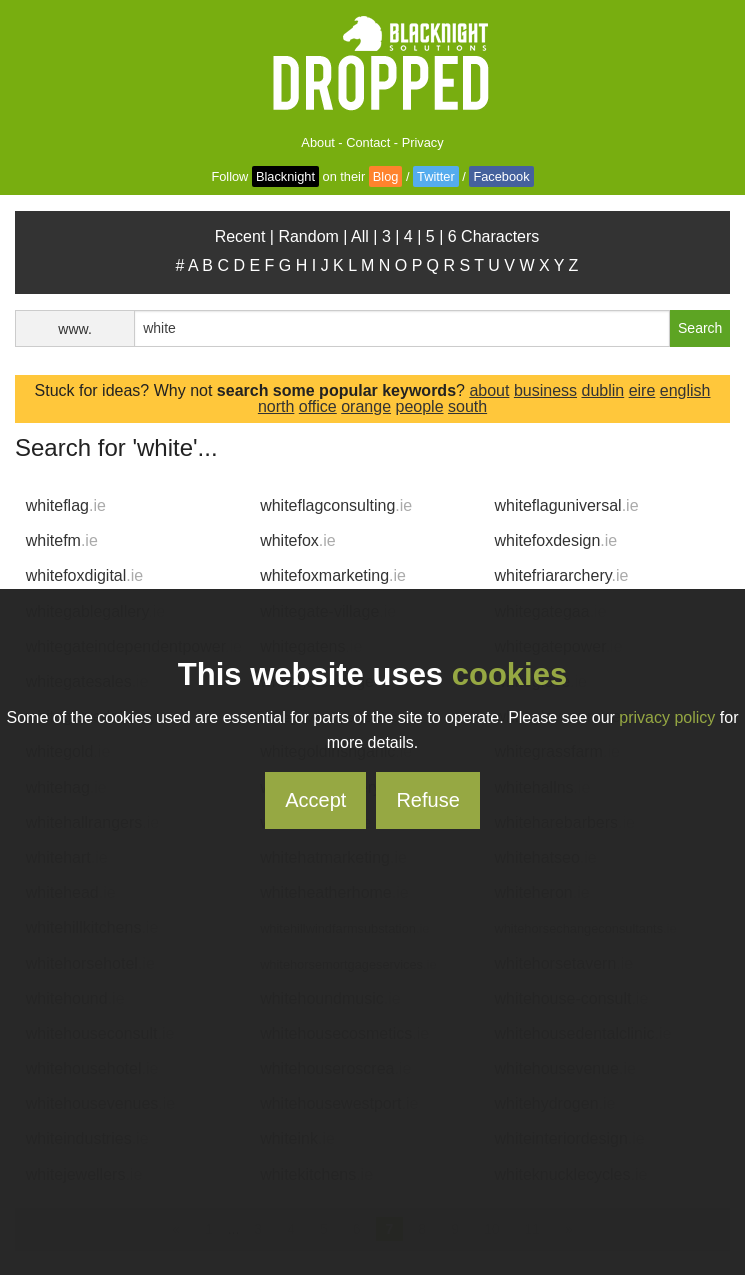 The height and width of the screenshot is (1275, 745). I want to click on english, so click(685, 390).